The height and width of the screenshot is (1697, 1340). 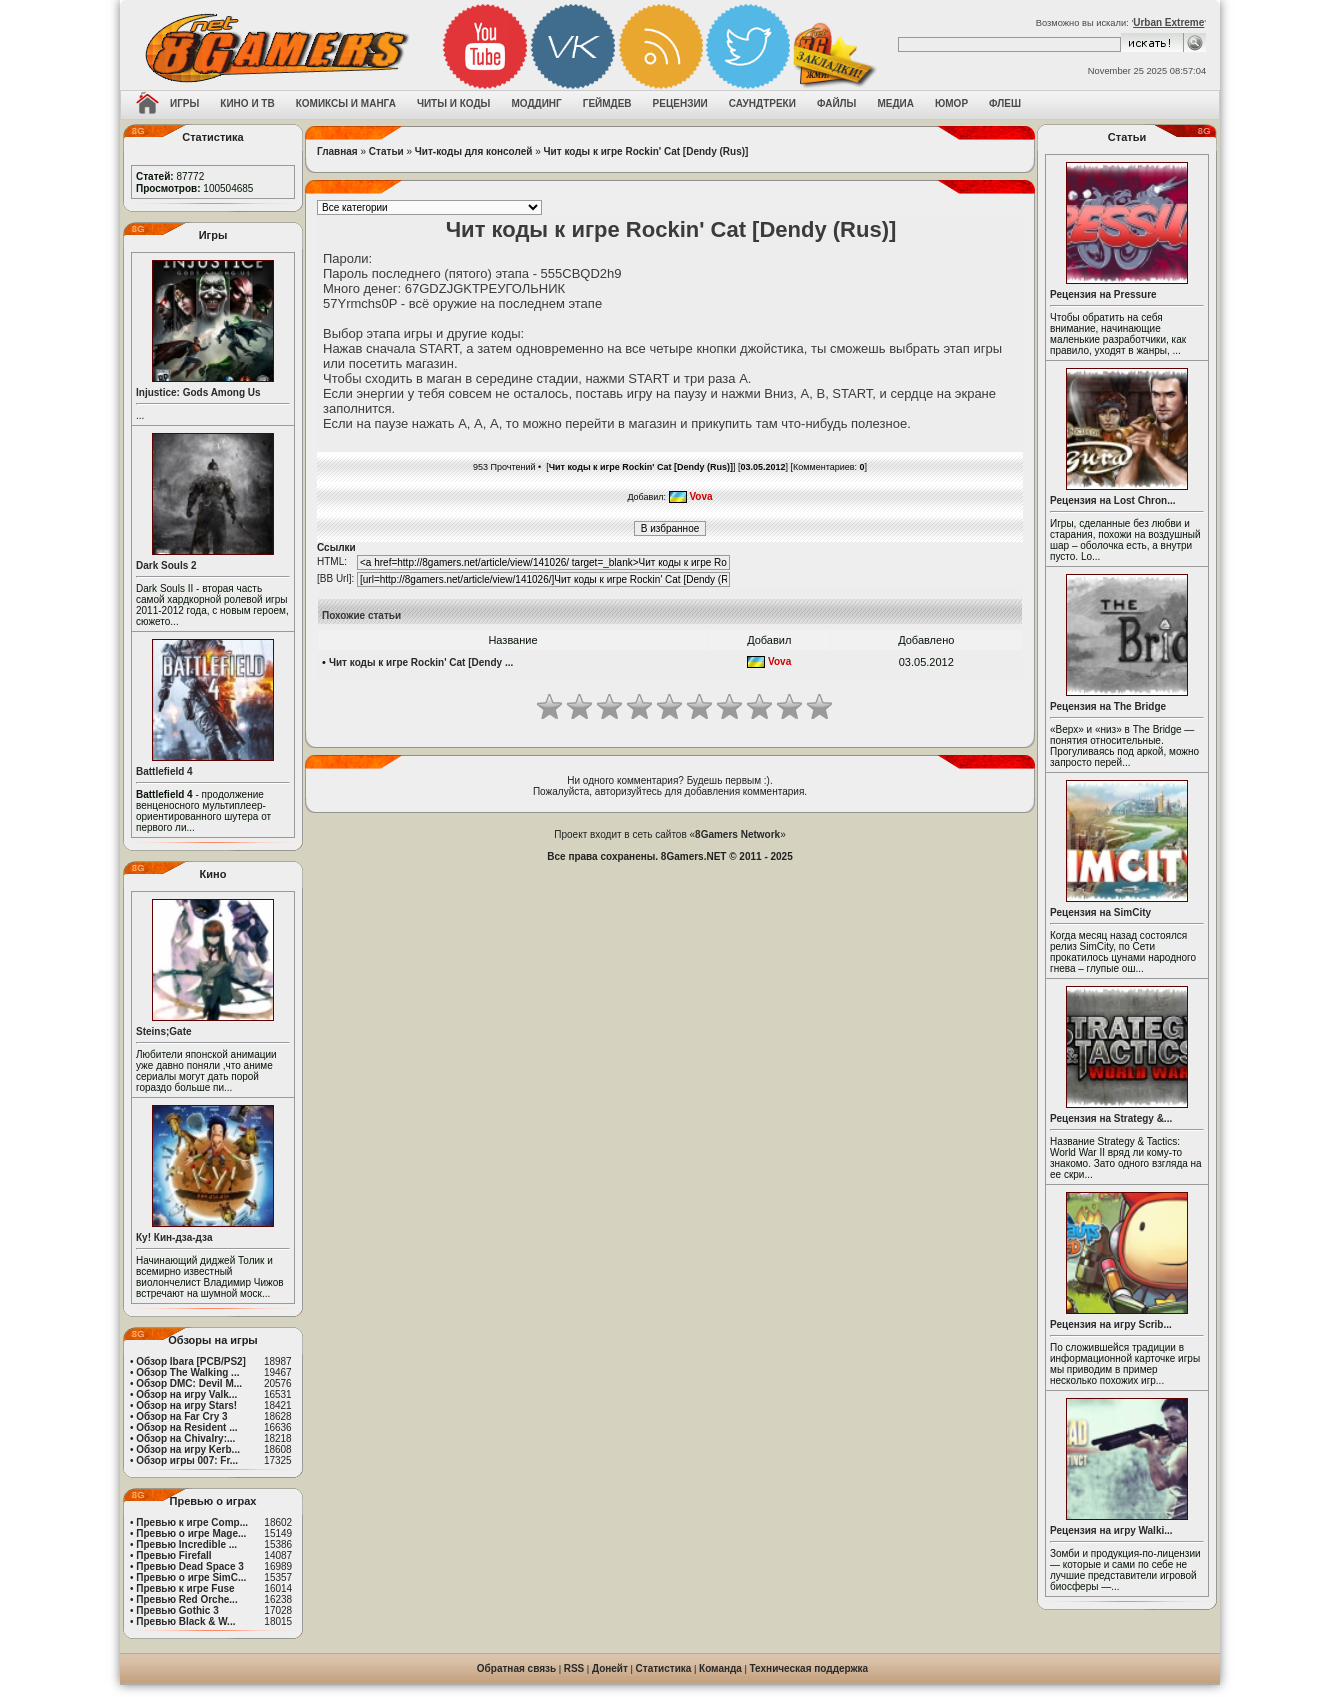 I want to click on Обзор на игру Kerb..., so click(x=188, y=1449).